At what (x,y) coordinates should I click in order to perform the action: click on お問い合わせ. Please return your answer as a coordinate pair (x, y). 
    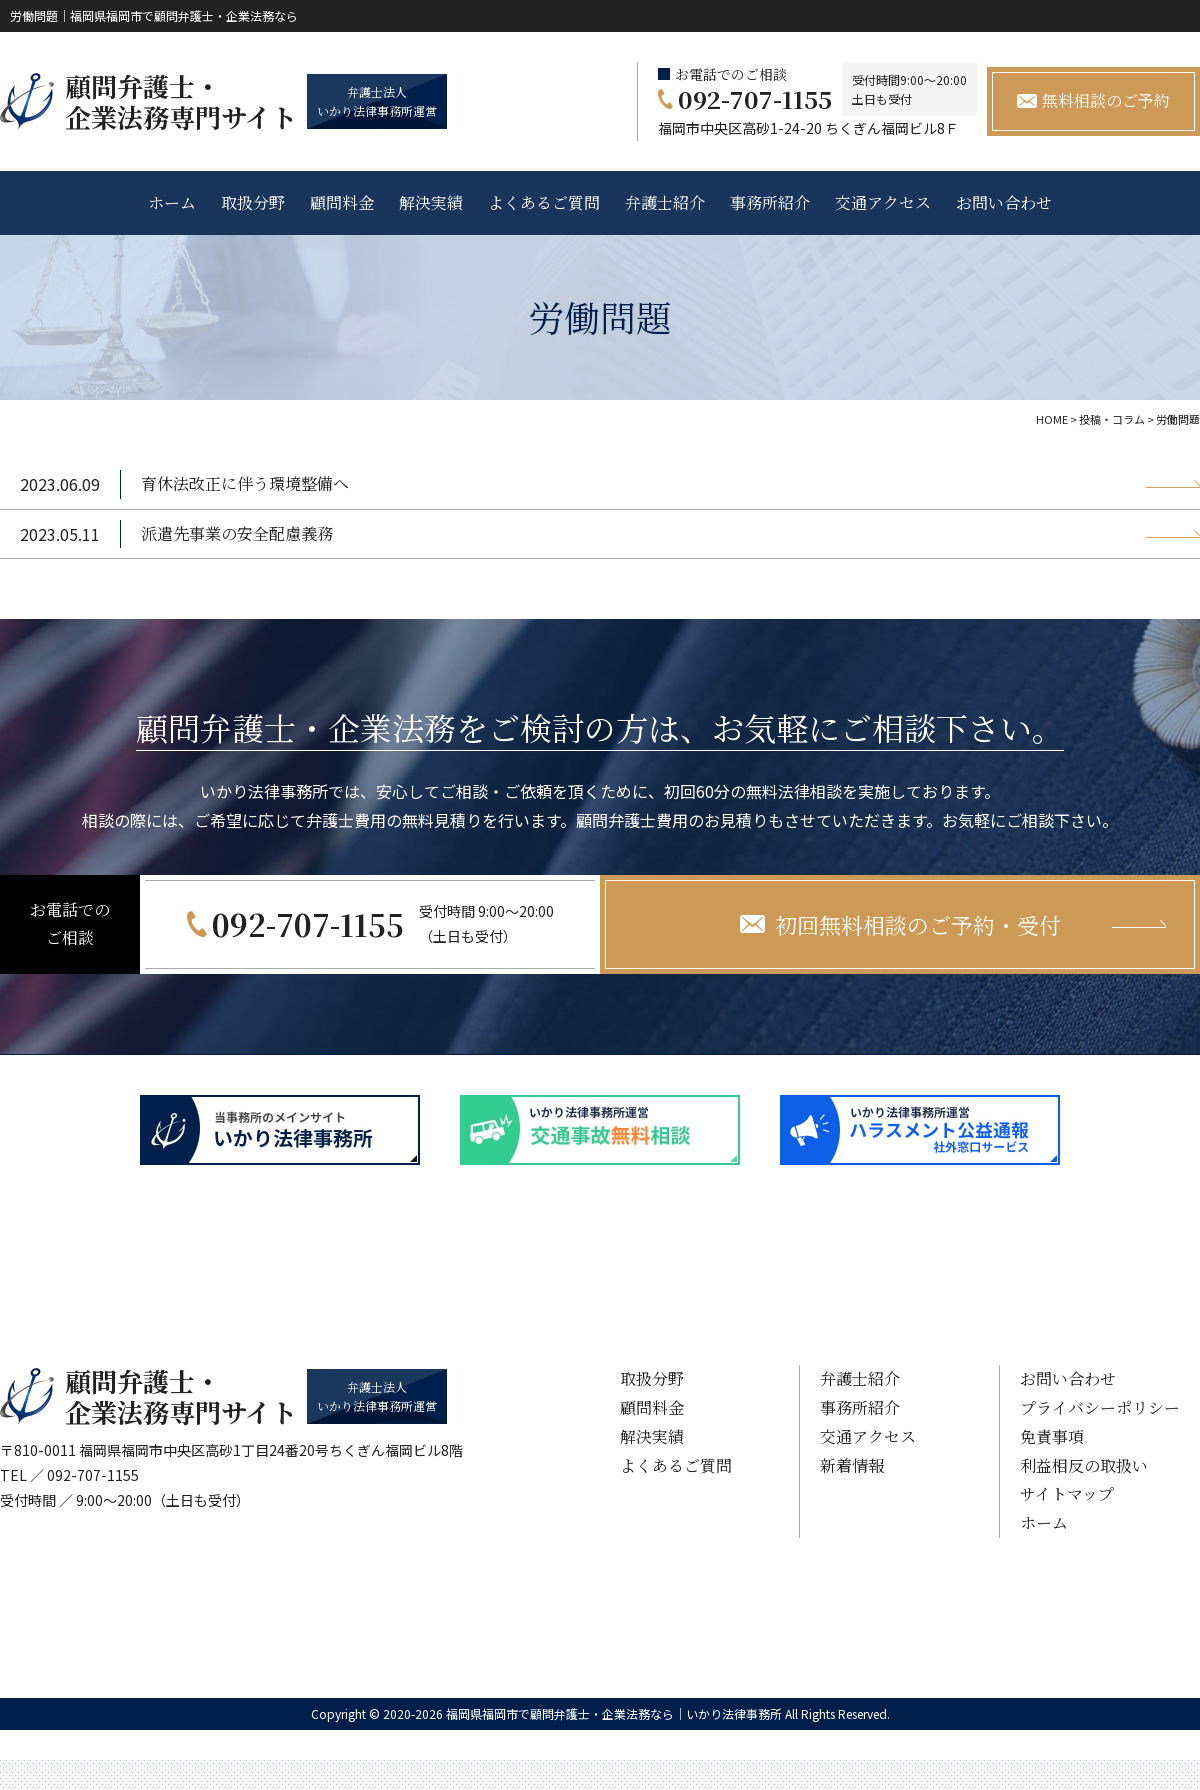
    Looking at the image, I should click on (1004, 202).